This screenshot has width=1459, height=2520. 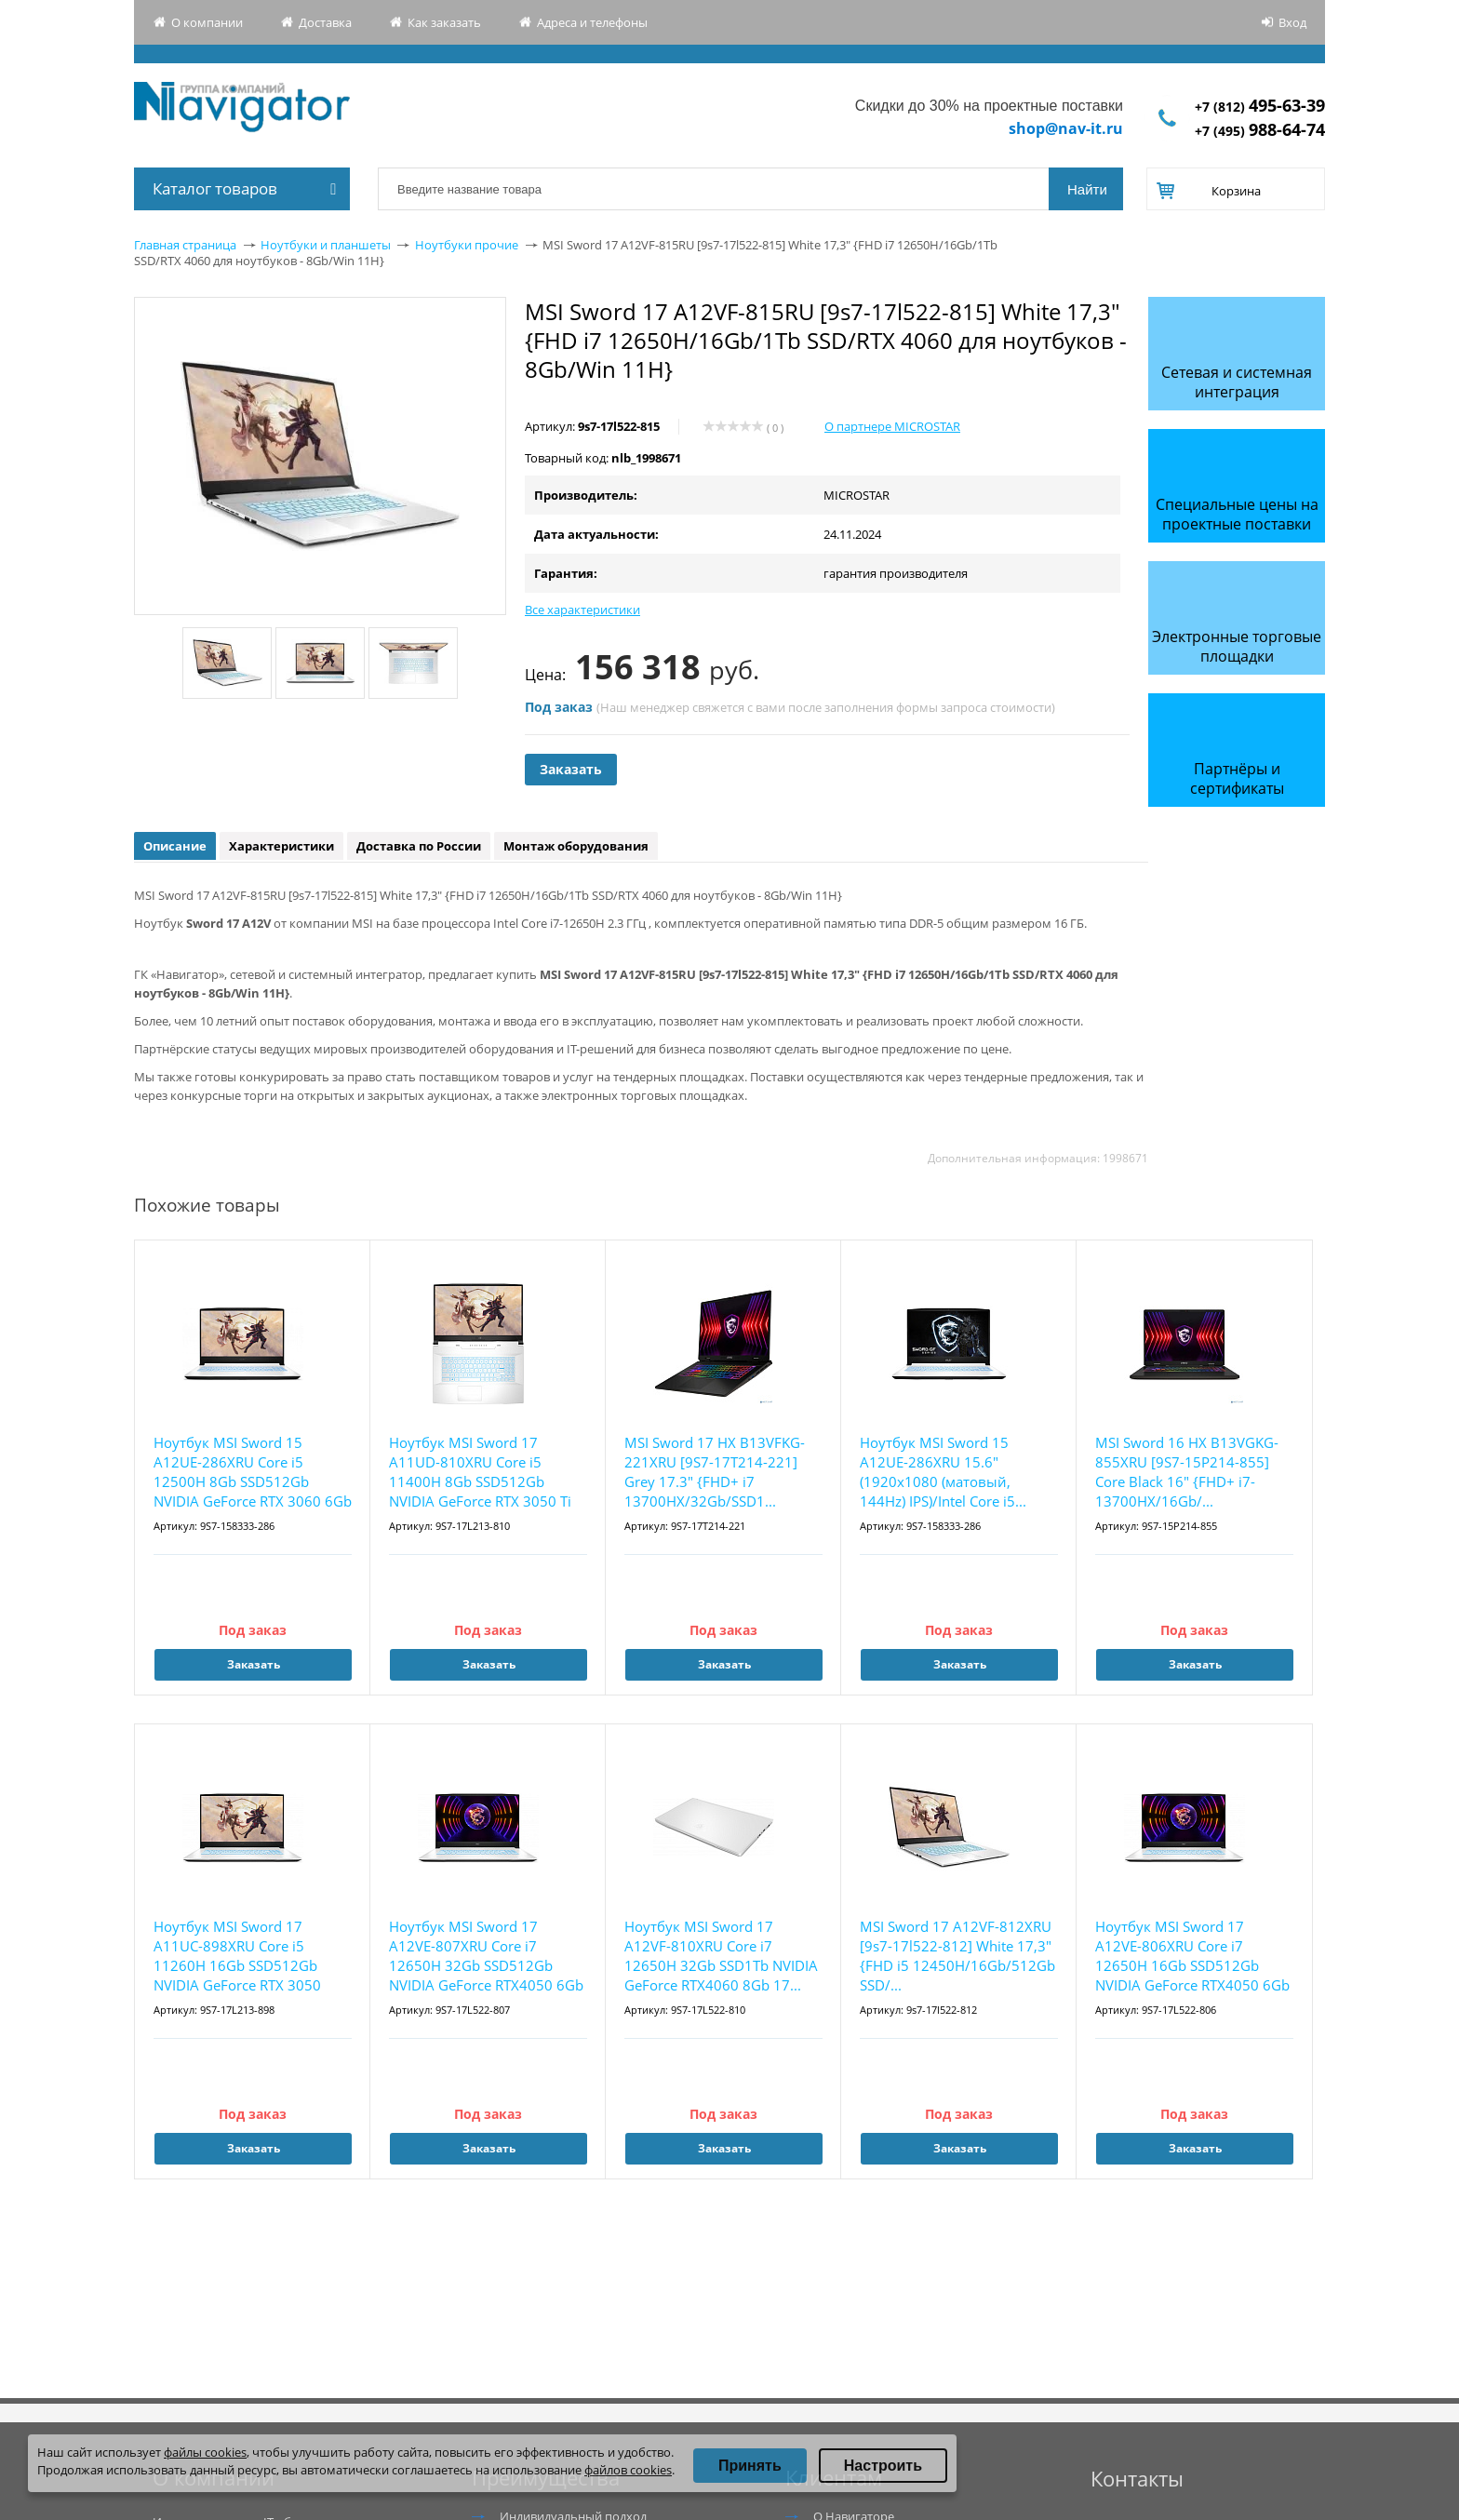 I want to click on +7 (812), so click(x=1260, y=106).